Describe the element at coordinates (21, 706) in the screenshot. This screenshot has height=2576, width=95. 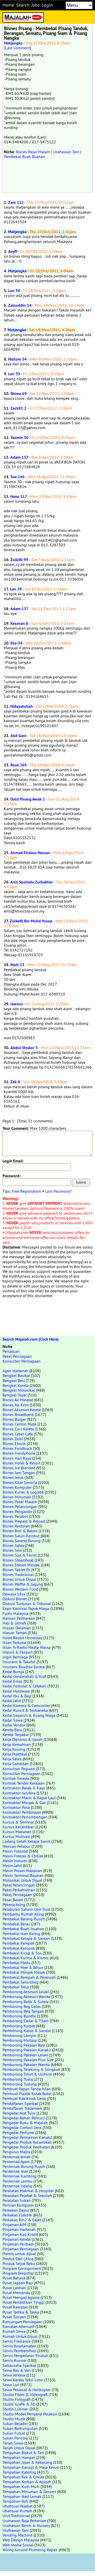
I see `Hidayatullah` at that location.